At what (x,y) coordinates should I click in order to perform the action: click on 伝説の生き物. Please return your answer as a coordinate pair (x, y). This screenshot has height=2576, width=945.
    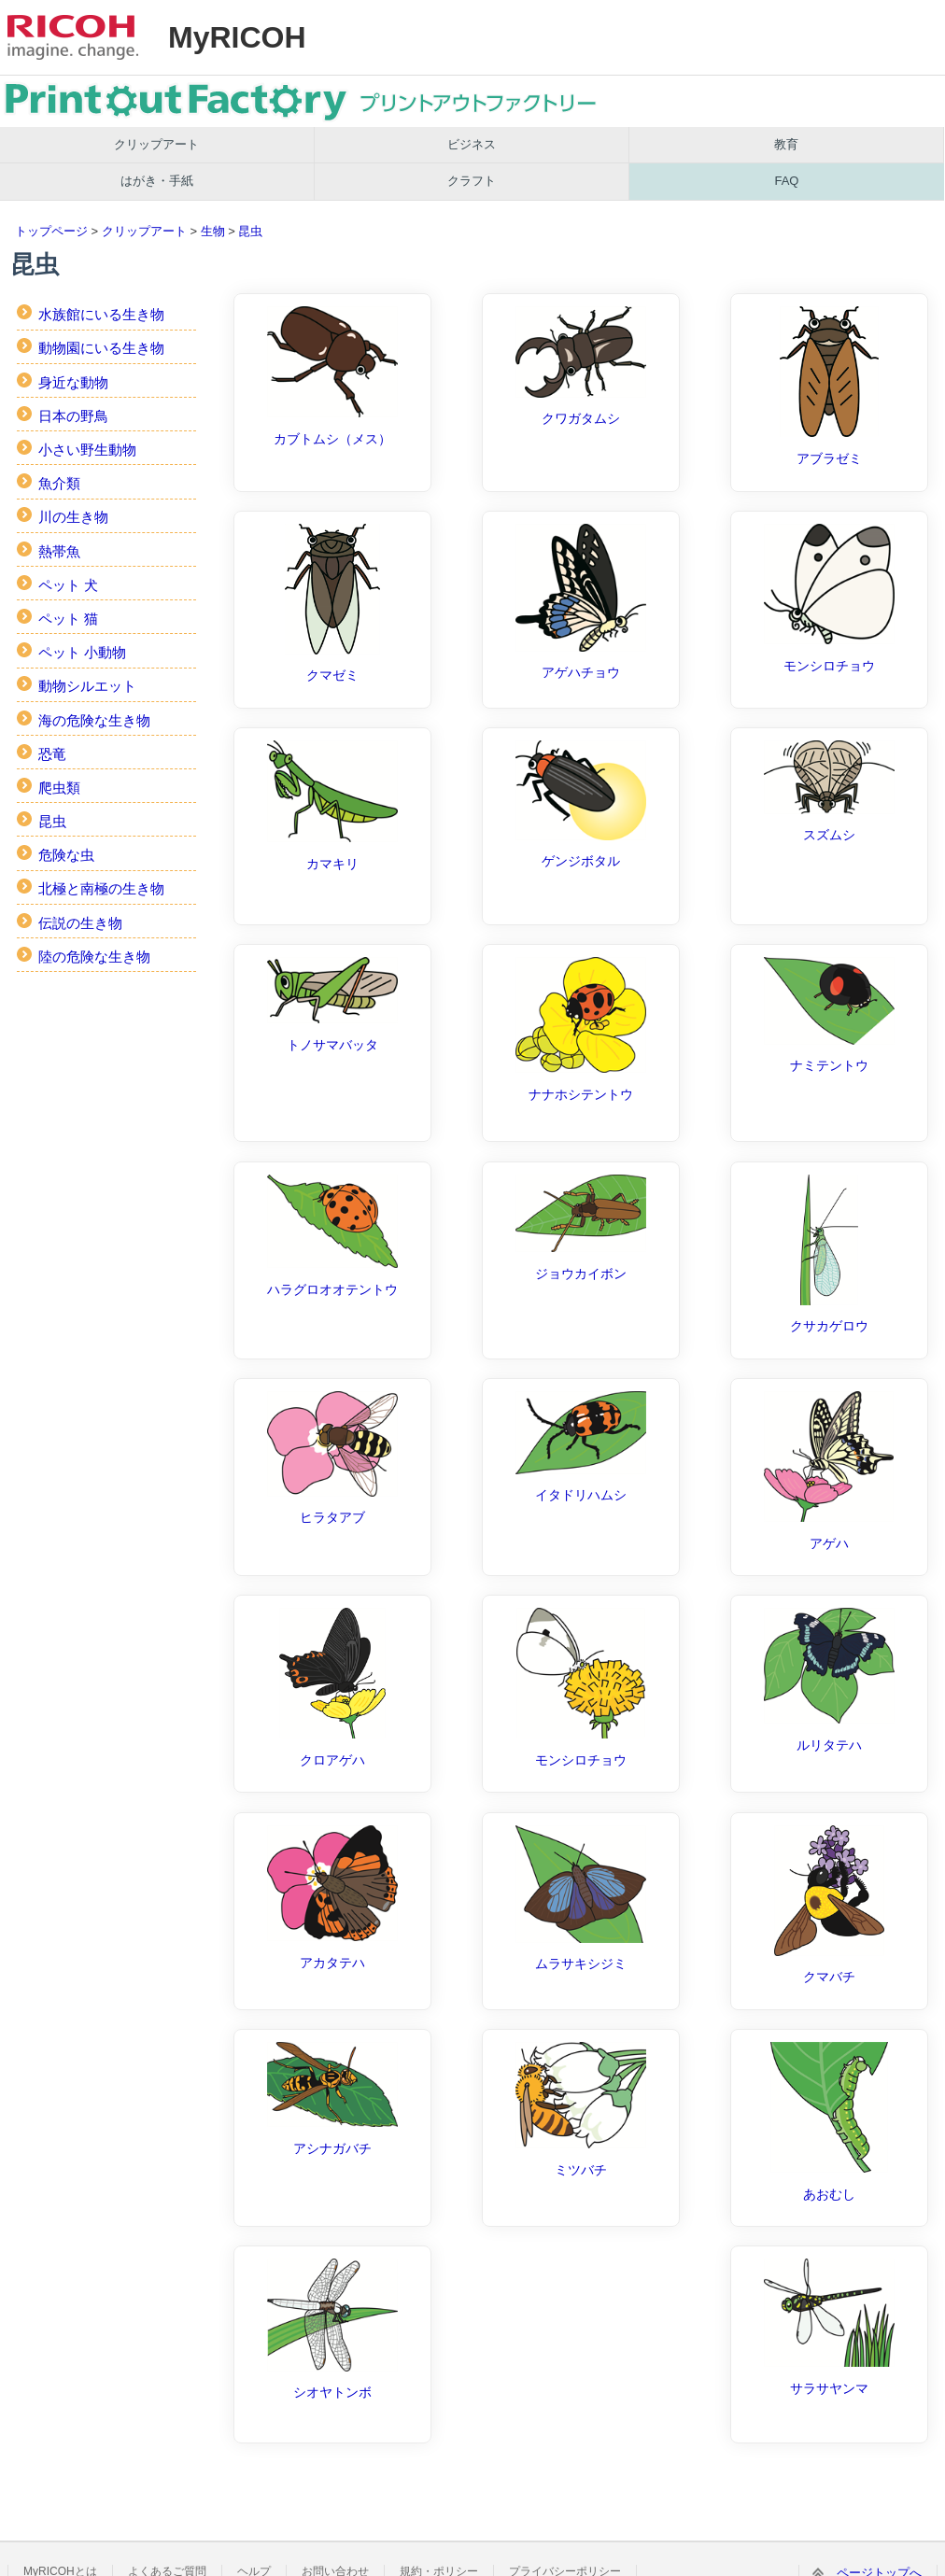
    Looking at the image, I should click on (80, 923).